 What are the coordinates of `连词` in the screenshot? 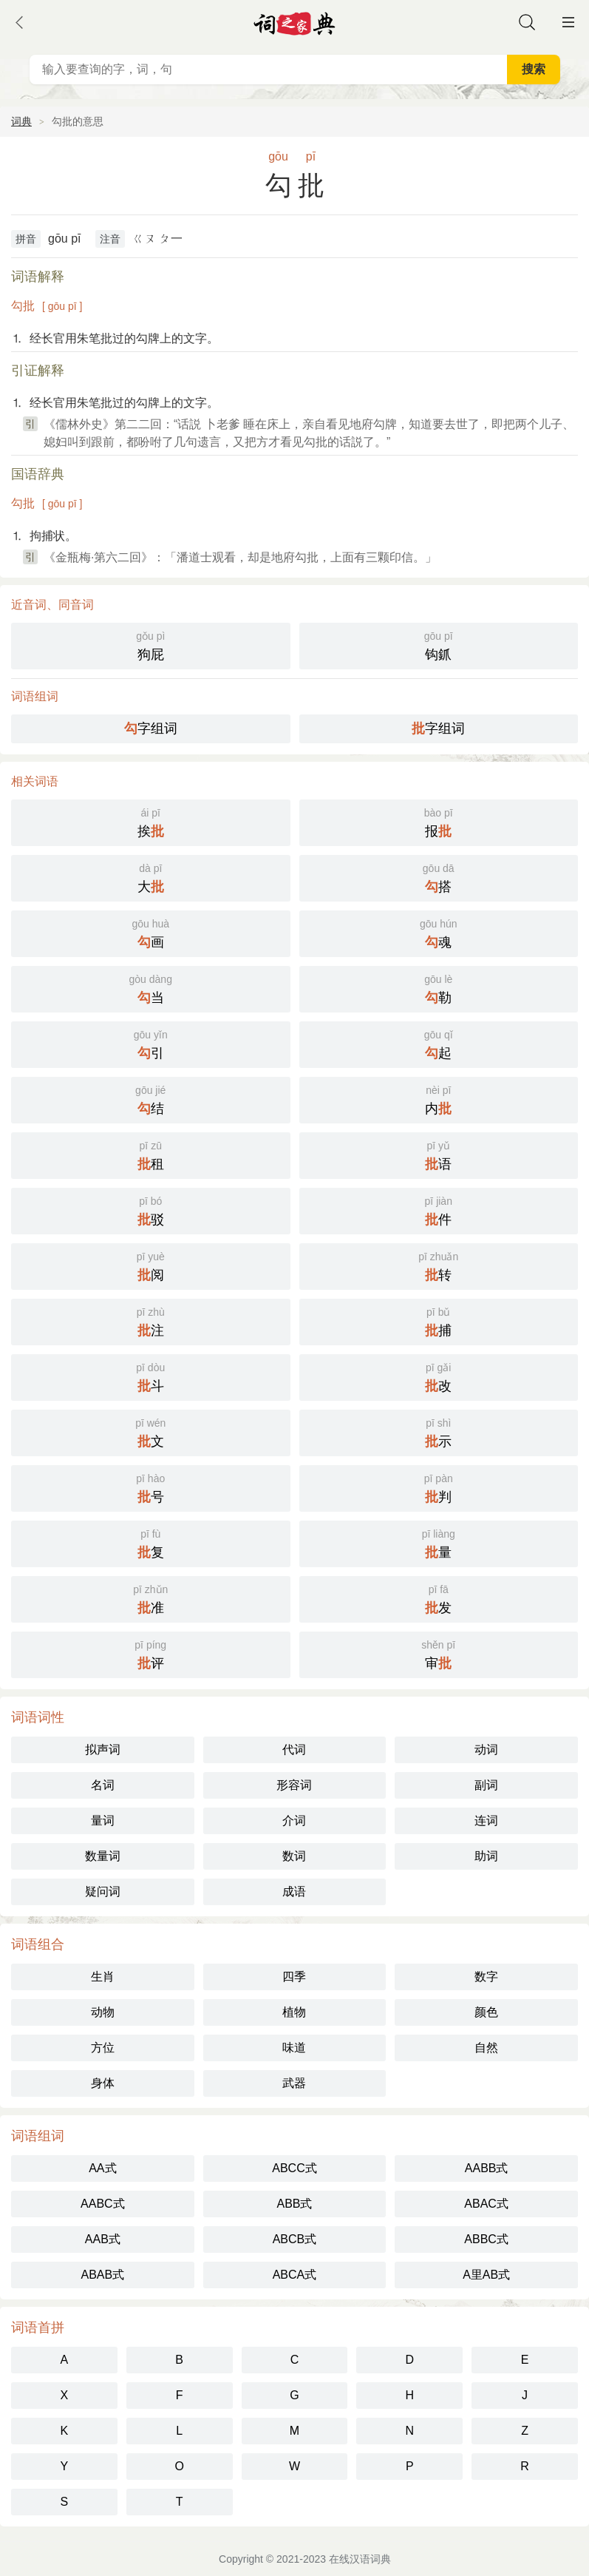 It's located at (486, 1820).